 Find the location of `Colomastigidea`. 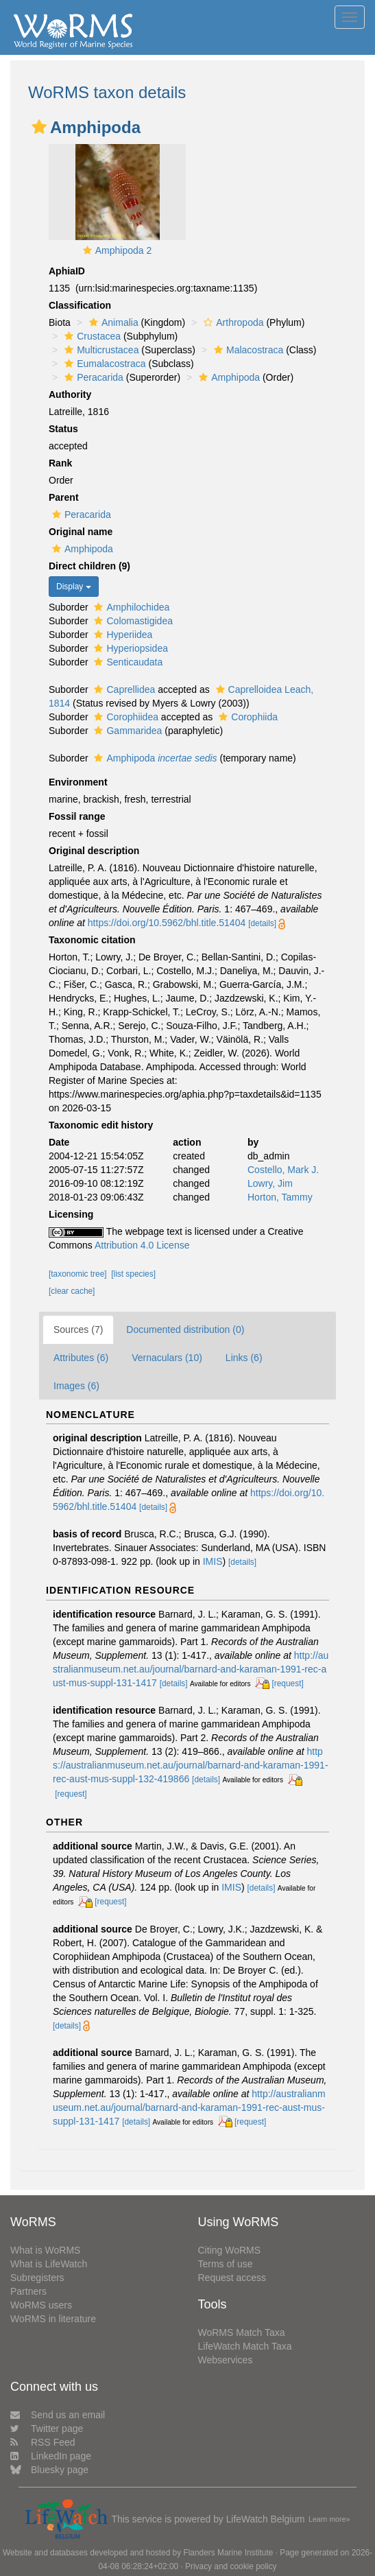

Colomastigidea is located at coordinates (131, 620).